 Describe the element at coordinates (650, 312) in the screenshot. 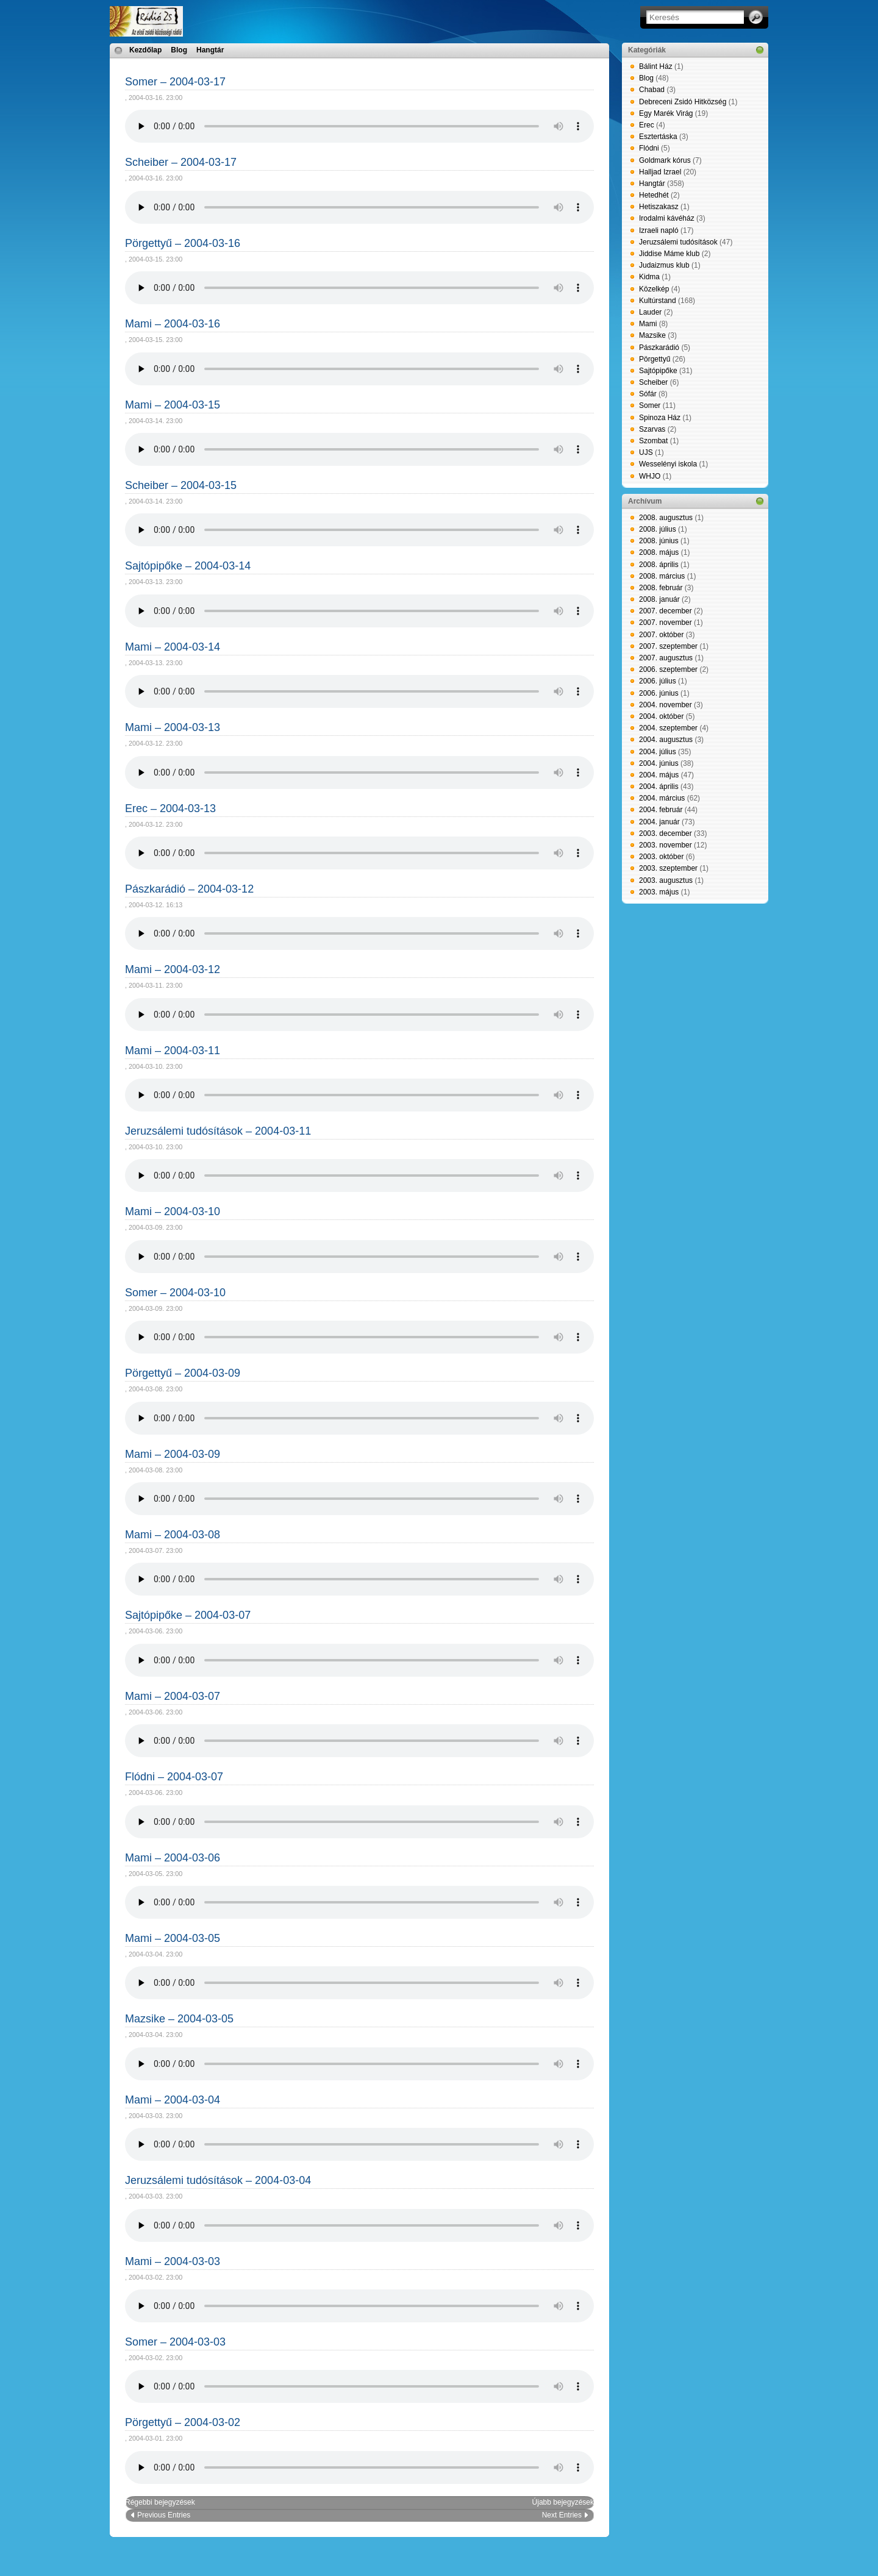

I see `Lauder` at that location.